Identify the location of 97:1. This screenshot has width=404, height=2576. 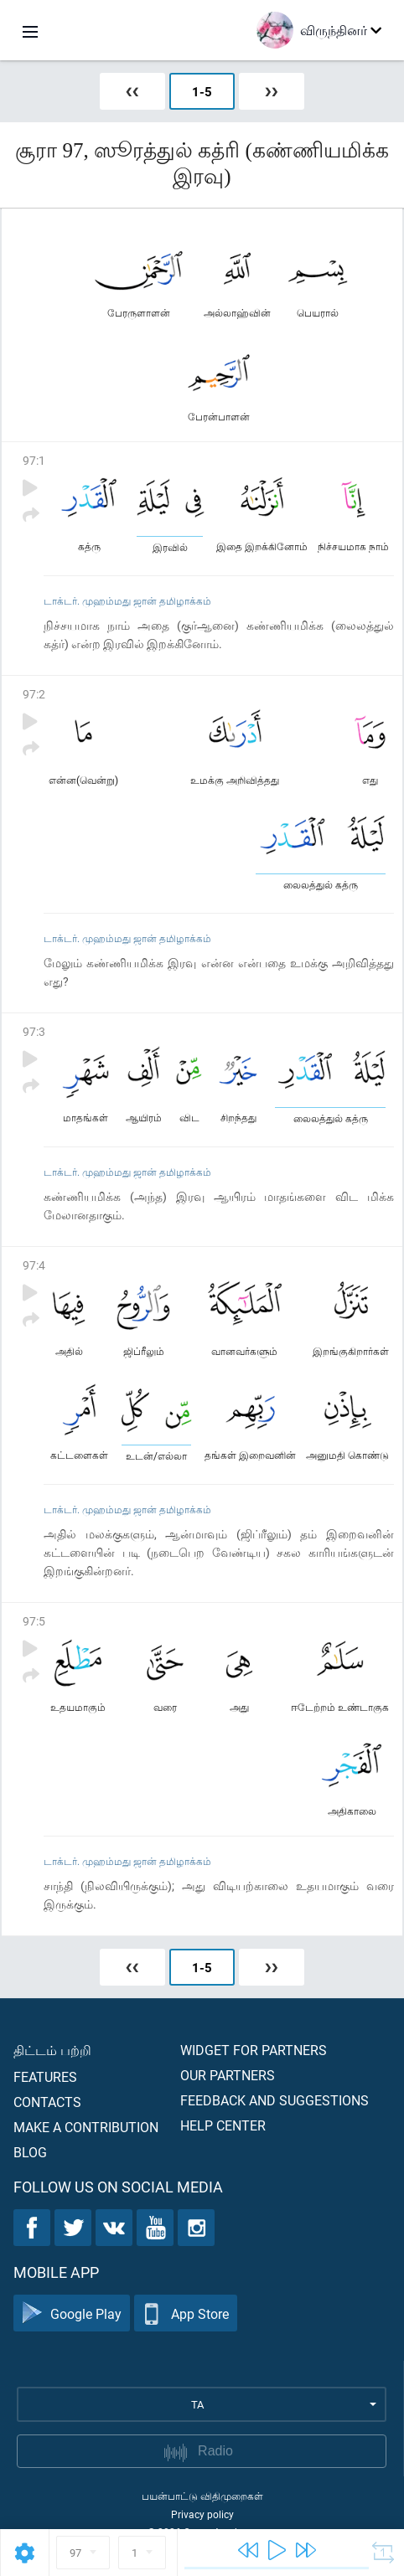
(34, 460).